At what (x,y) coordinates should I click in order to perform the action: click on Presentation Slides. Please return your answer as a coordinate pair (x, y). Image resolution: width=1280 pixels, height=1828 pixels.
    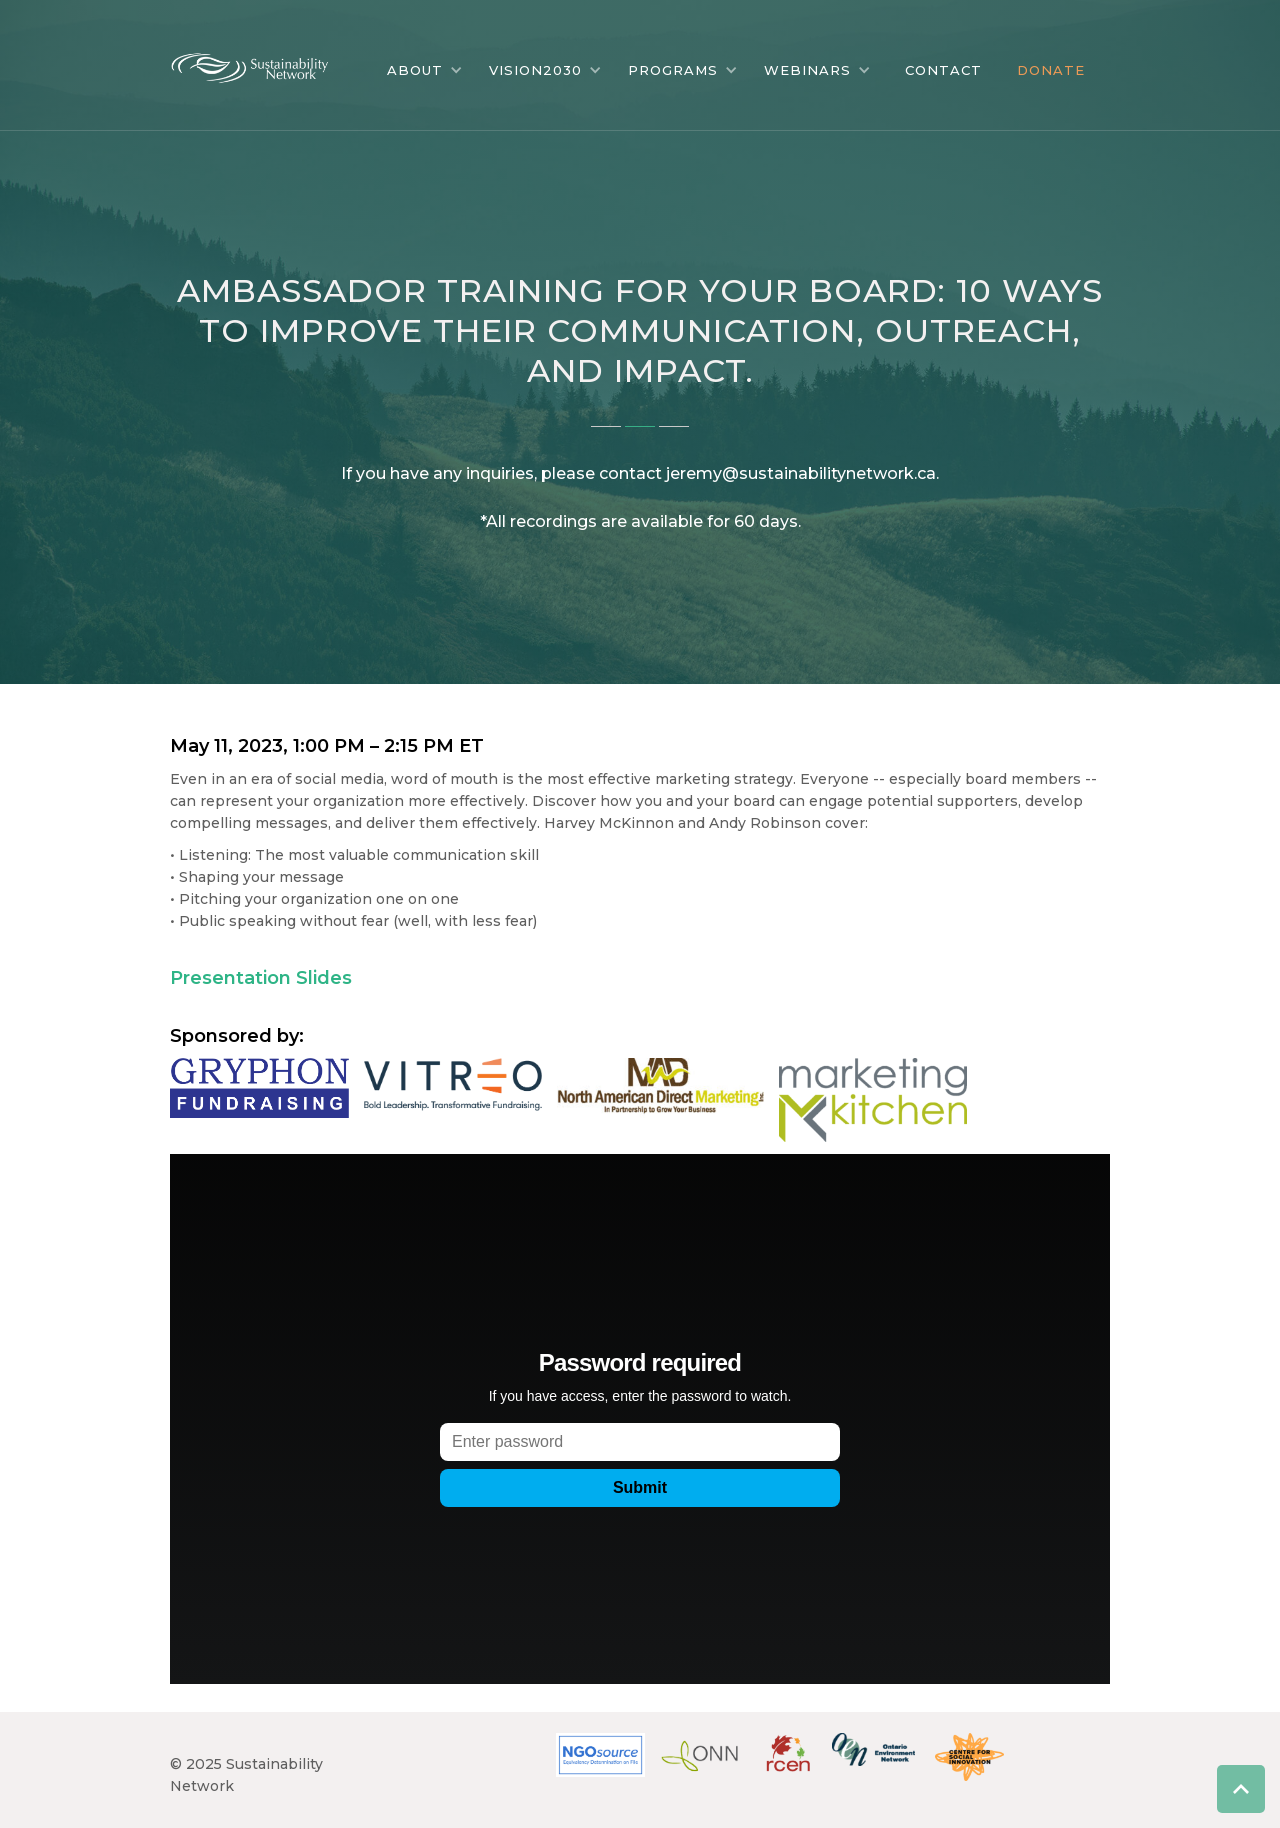
    Looking at the image, I should click on (261, 978).